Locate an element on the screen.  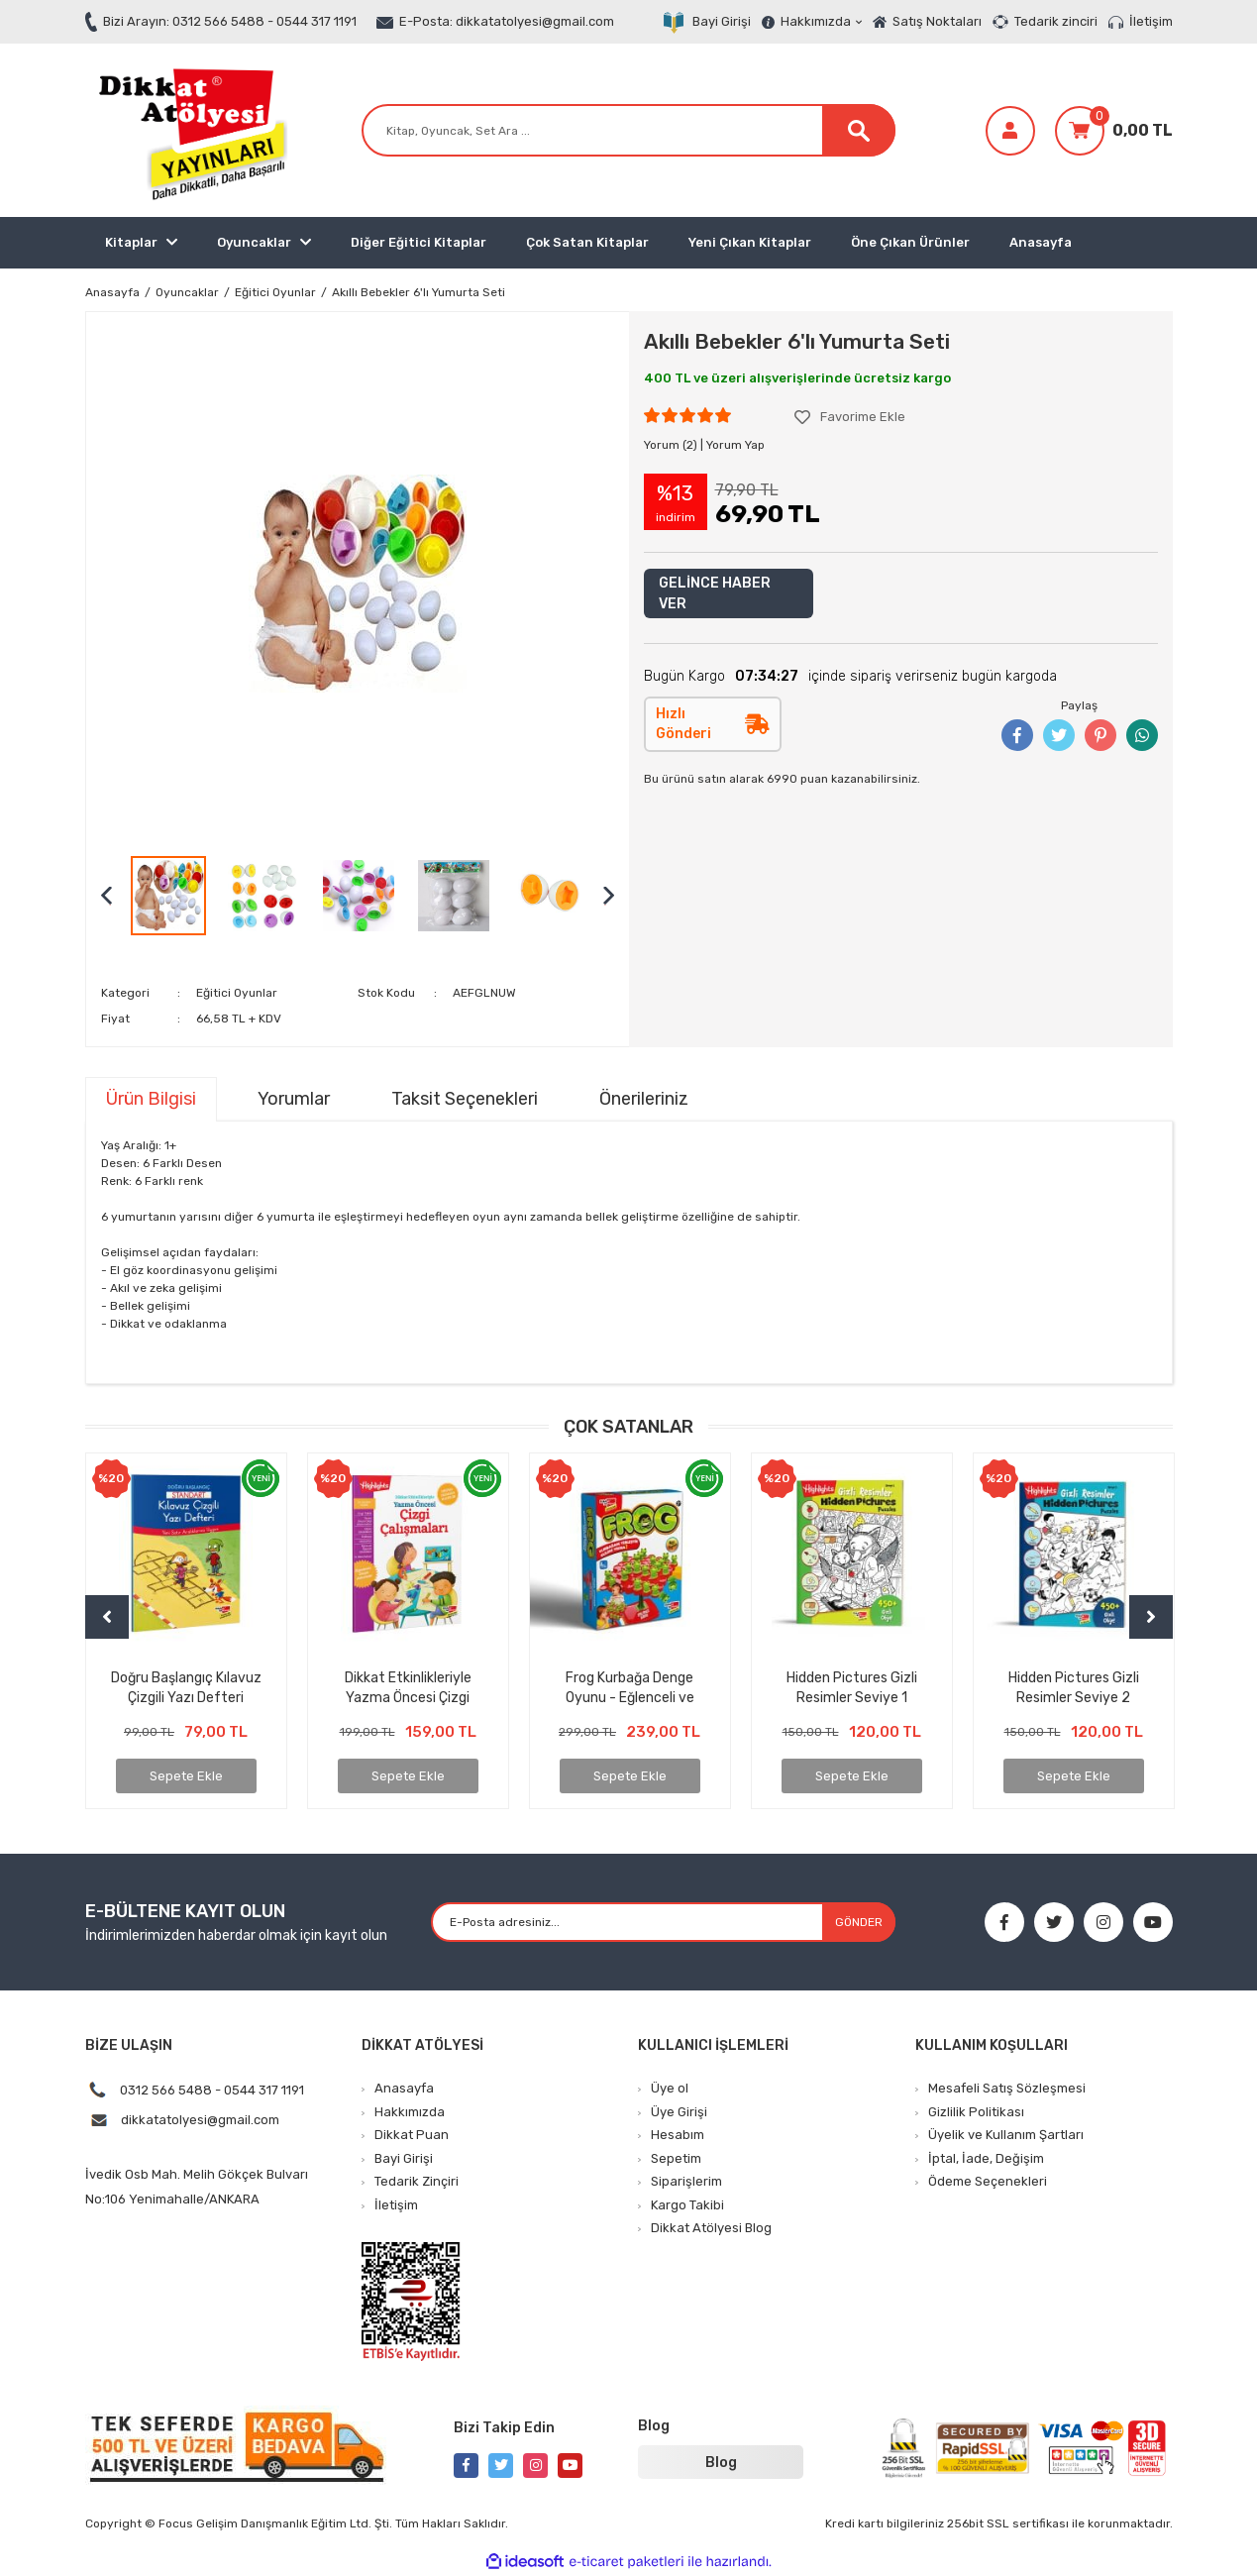
Yıldızlara Koşan Çocuk – Azmin ve İnancın İlham Veren Hikâyesi is located at coordinates (408, 1687).